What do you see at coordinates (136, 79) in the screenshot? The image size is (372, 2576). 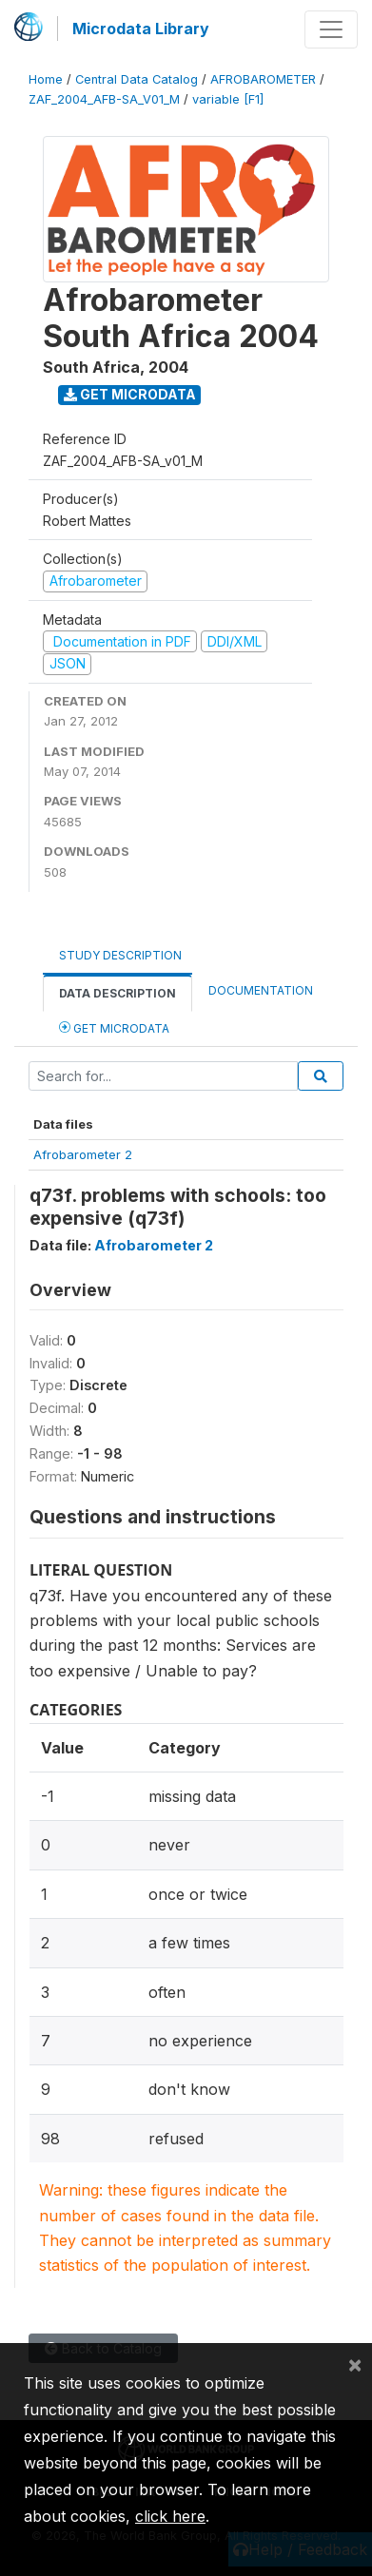 I see `Central Data Catalog` at bounding box center [136, 79].